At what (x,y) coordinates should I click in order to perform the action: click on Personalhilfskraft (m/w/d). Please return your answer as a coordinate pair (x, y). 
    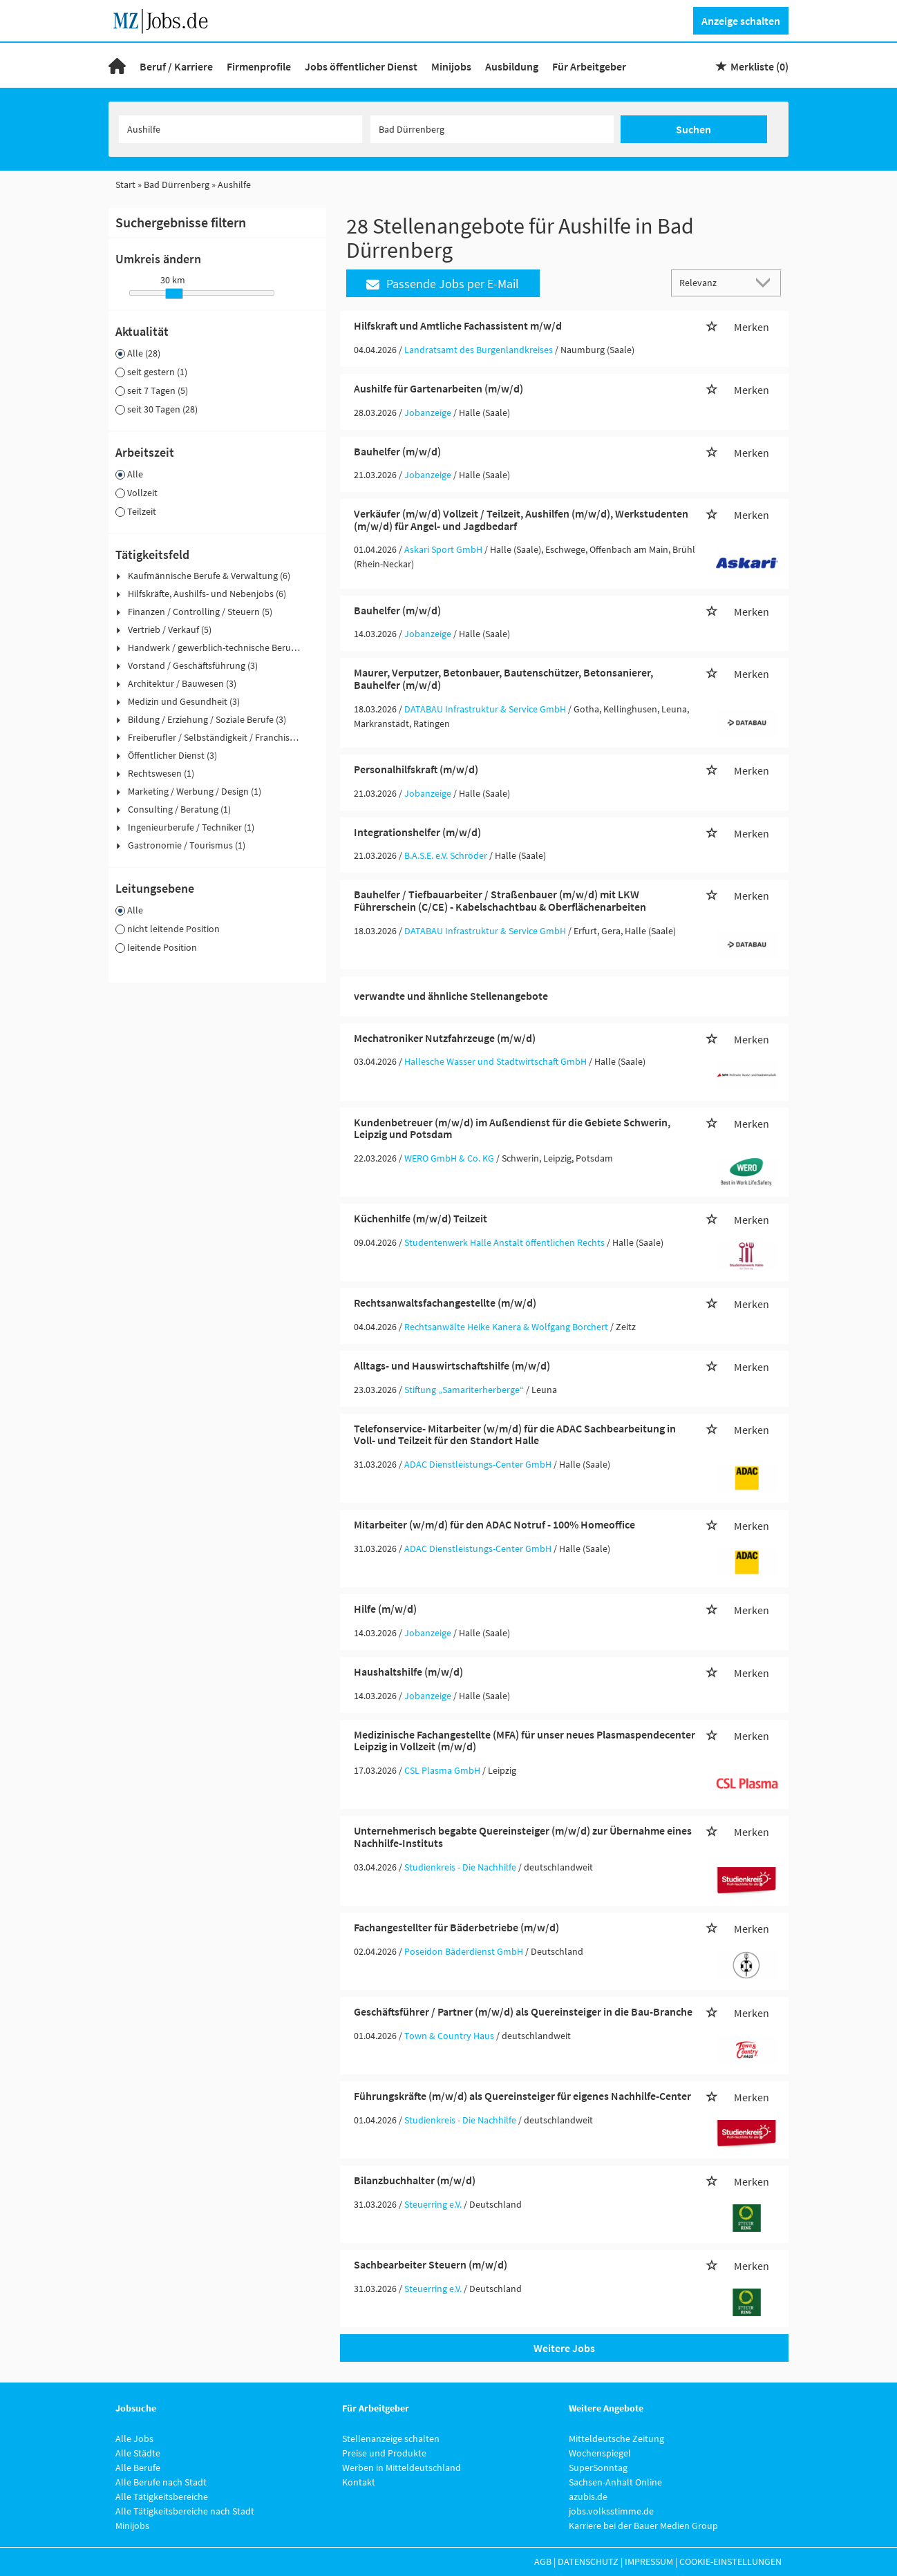
    Looking at the image, I should click on (416, 769).